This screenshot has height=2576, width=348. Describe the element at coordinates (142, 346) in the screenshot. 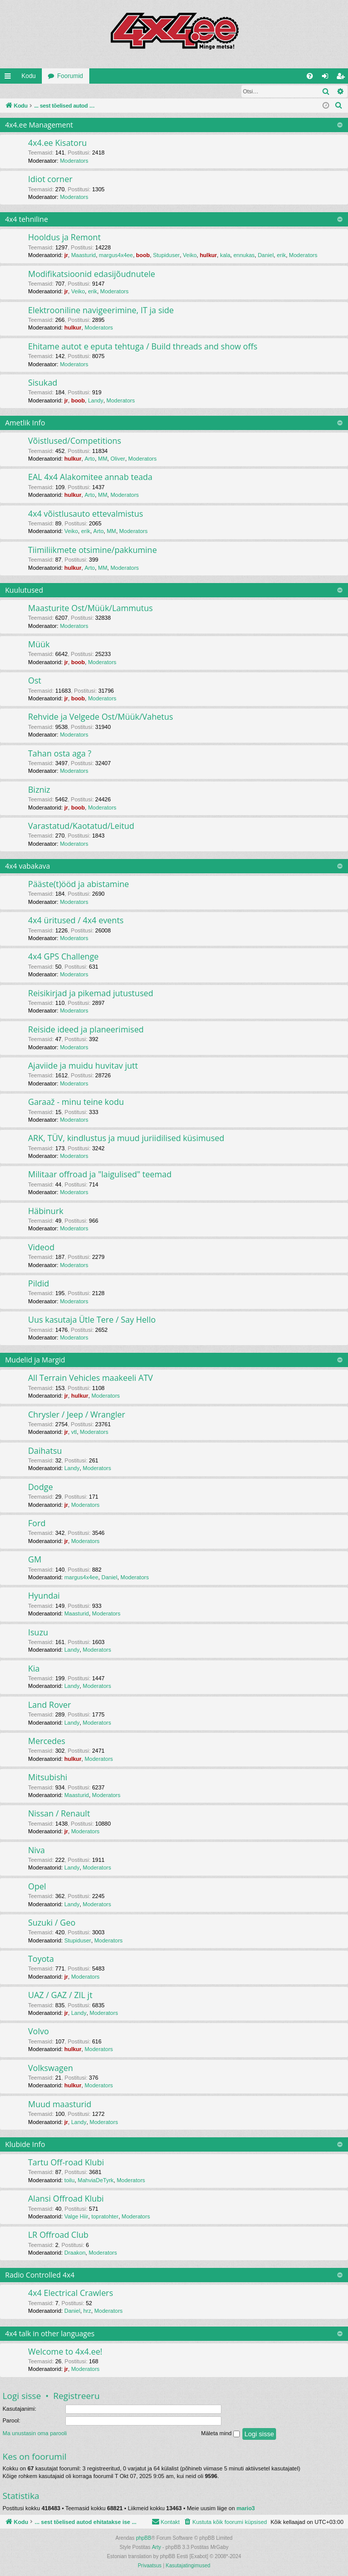

I see `Ehitame autot e eputa tehtuga / Build threads and show offs` at that location.